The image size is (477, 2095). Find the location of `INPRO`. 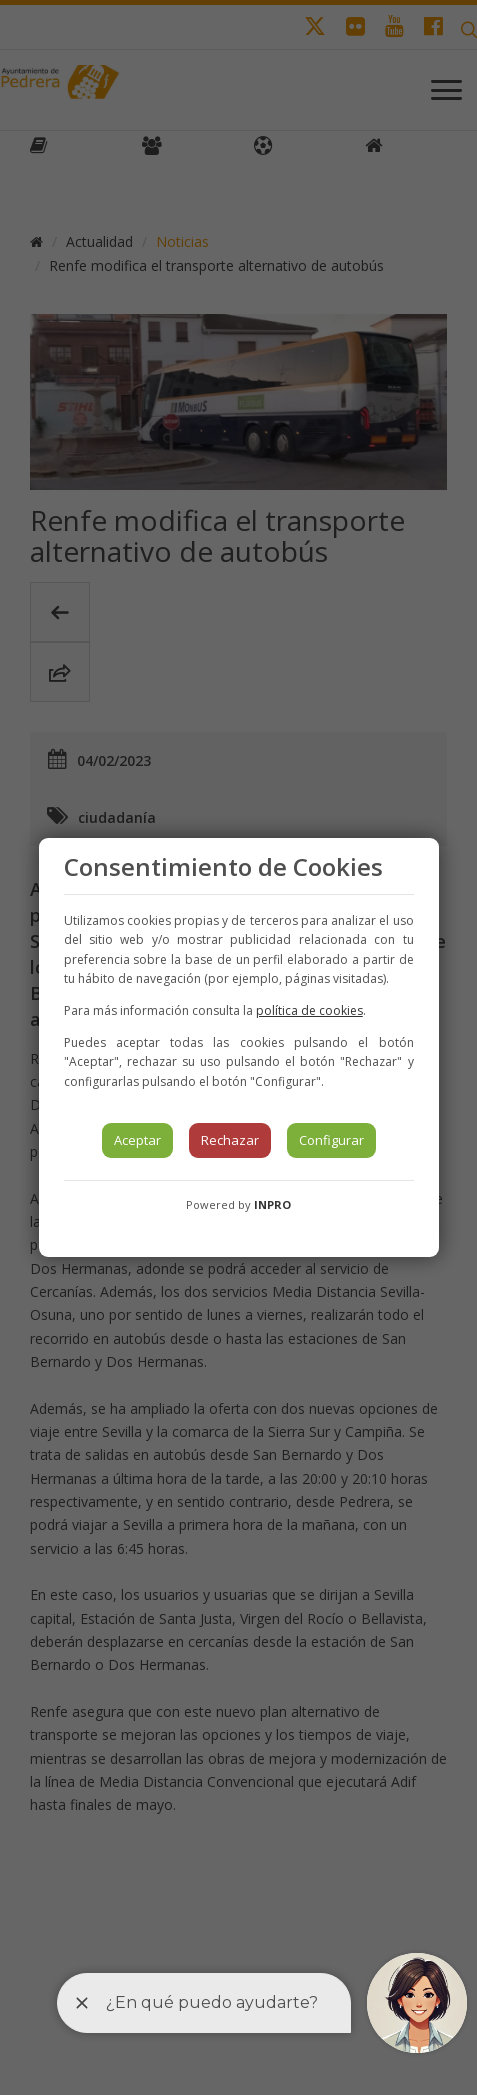

INPRO is located at coordinates (272, 1204).